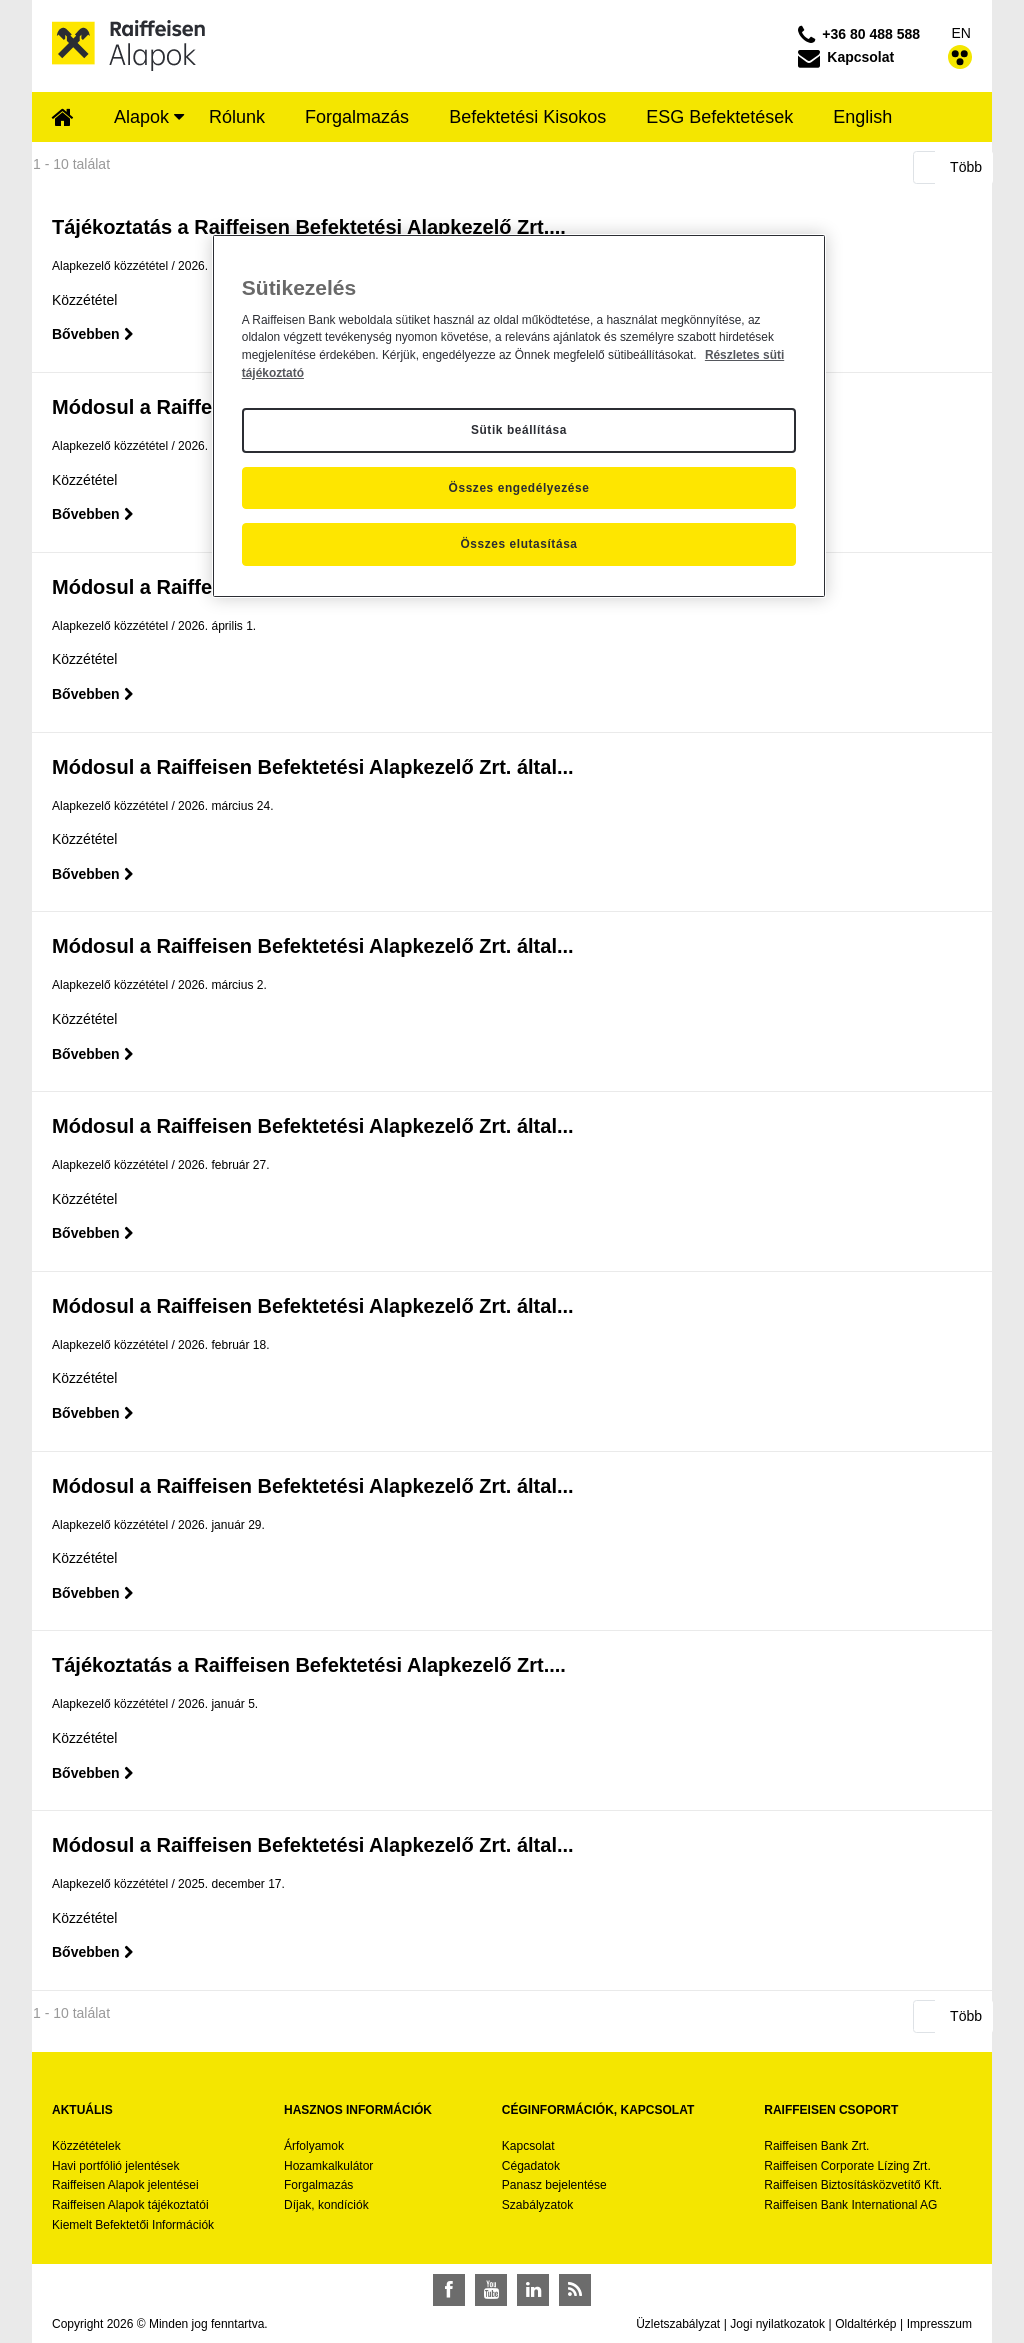 Image resolution: width=1024 pixels, height=2343 pixels. Describe the element at coordinates (554, 2185) in the screenshot. I see `Panasz bejelentése` at that location.